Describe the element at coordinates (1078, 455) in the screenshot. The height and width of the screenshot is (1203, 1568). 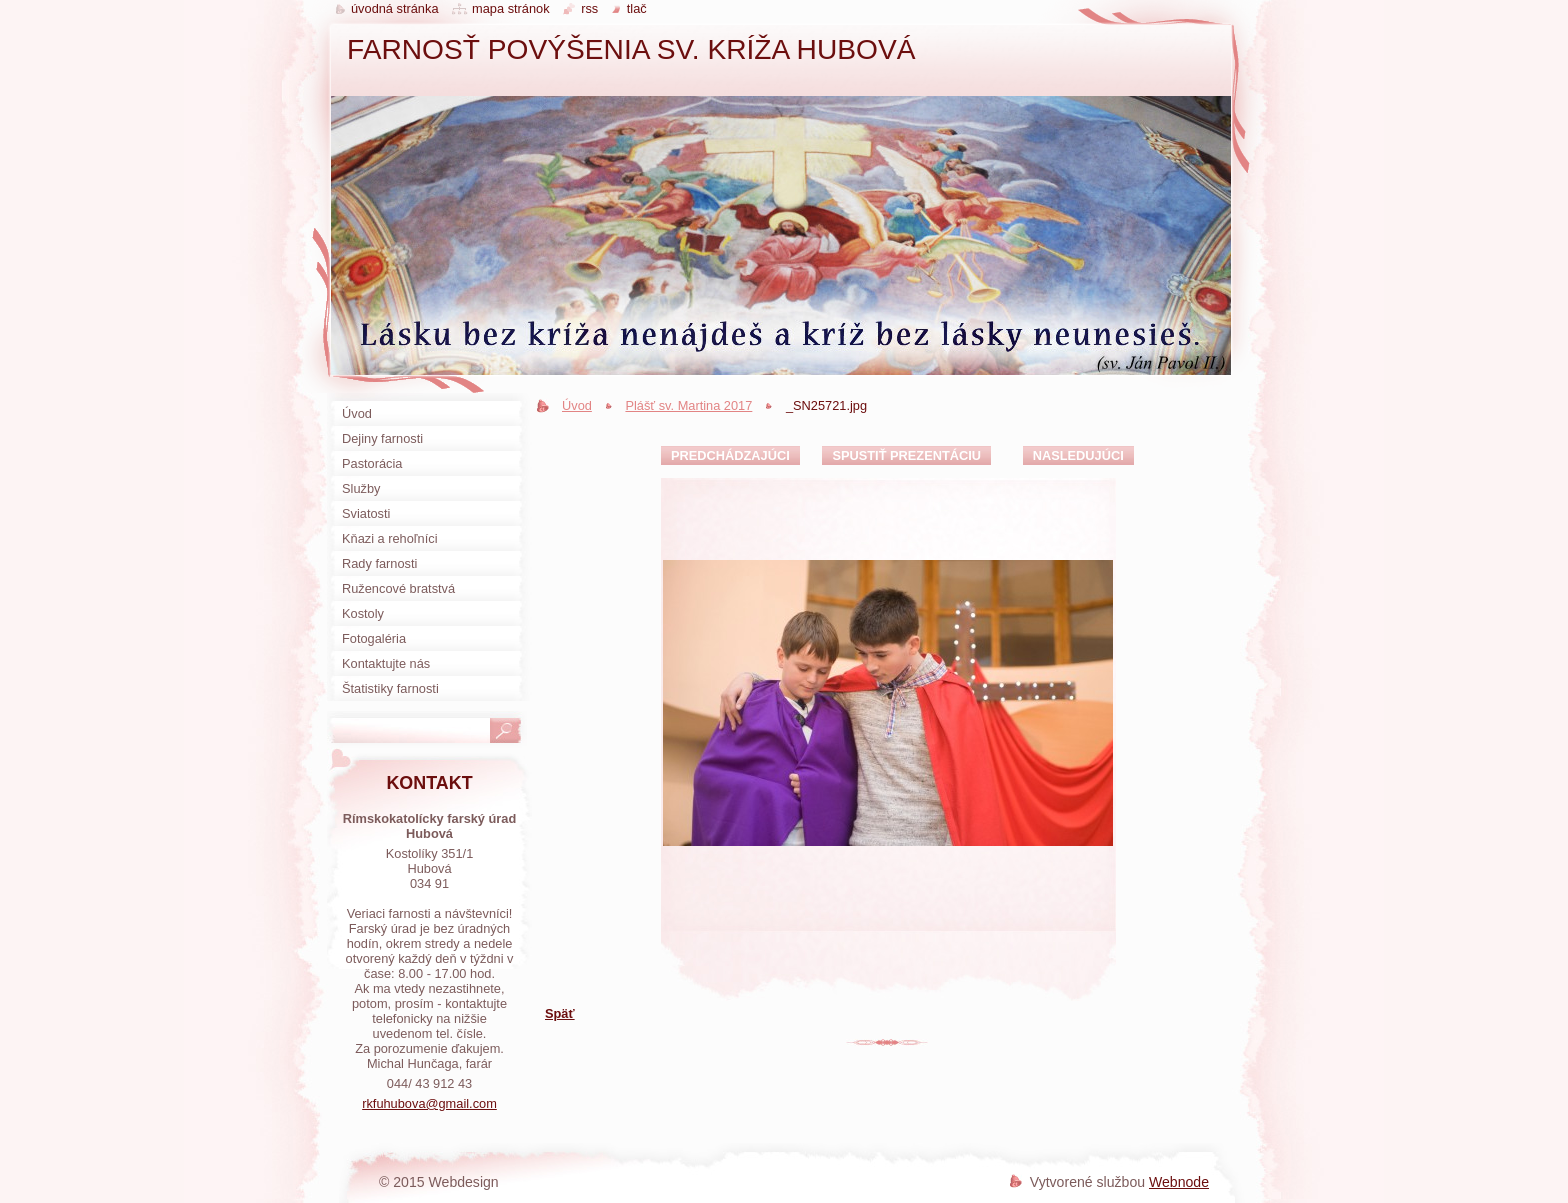
I see `Nasledujúci` at that location.